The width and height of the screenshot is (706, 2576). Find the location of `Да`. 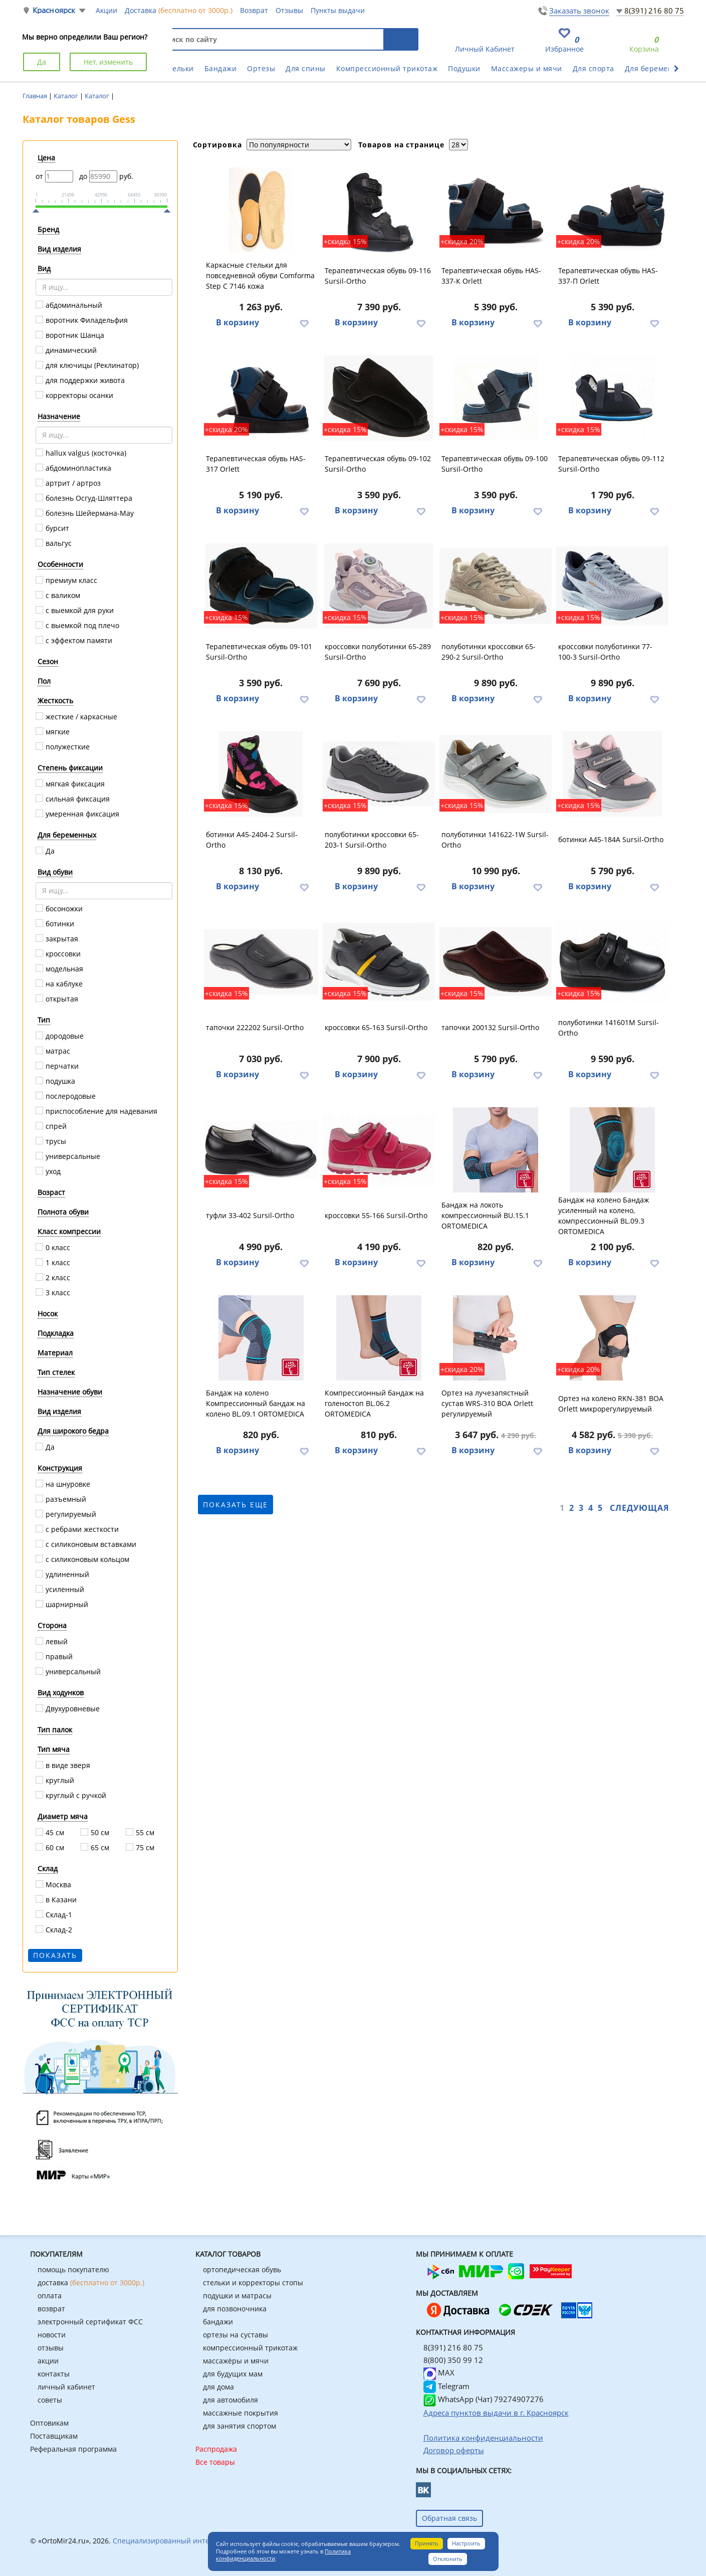

Да is located at coordinates (41, 62).